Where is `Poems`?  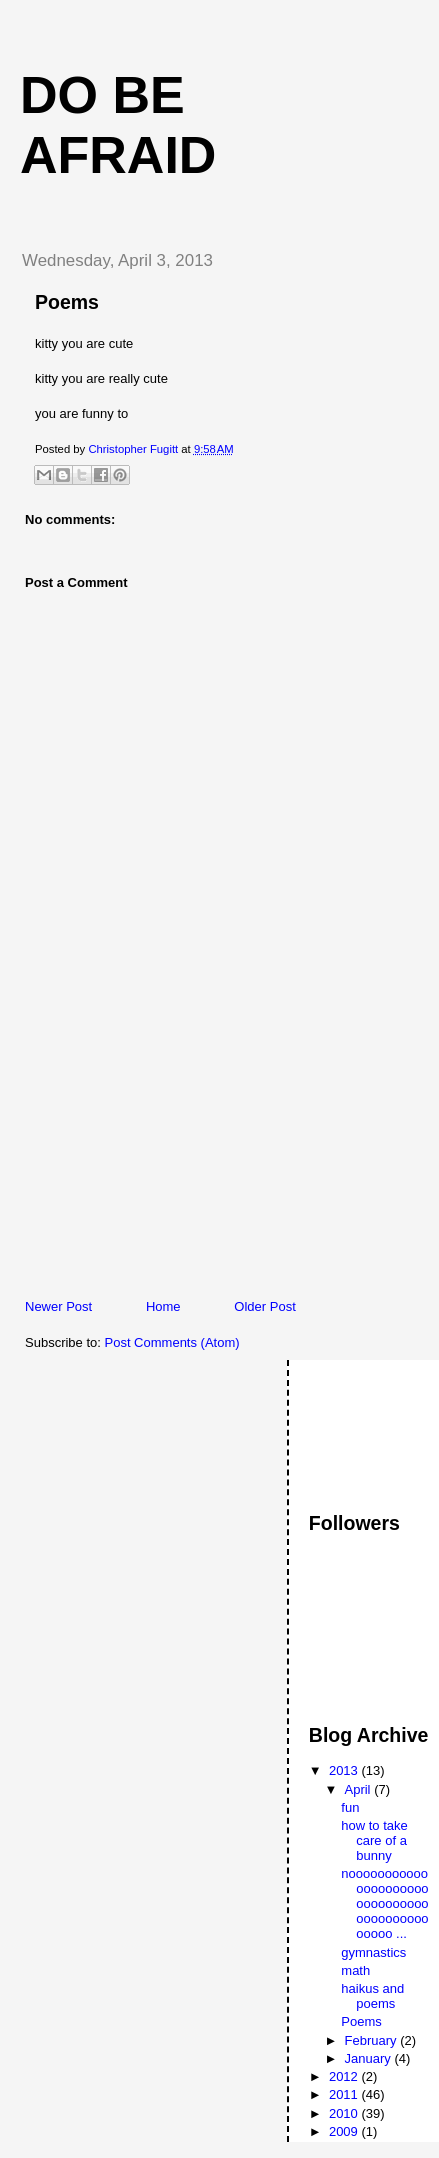 Poems is located at coordinates (361, 2021).